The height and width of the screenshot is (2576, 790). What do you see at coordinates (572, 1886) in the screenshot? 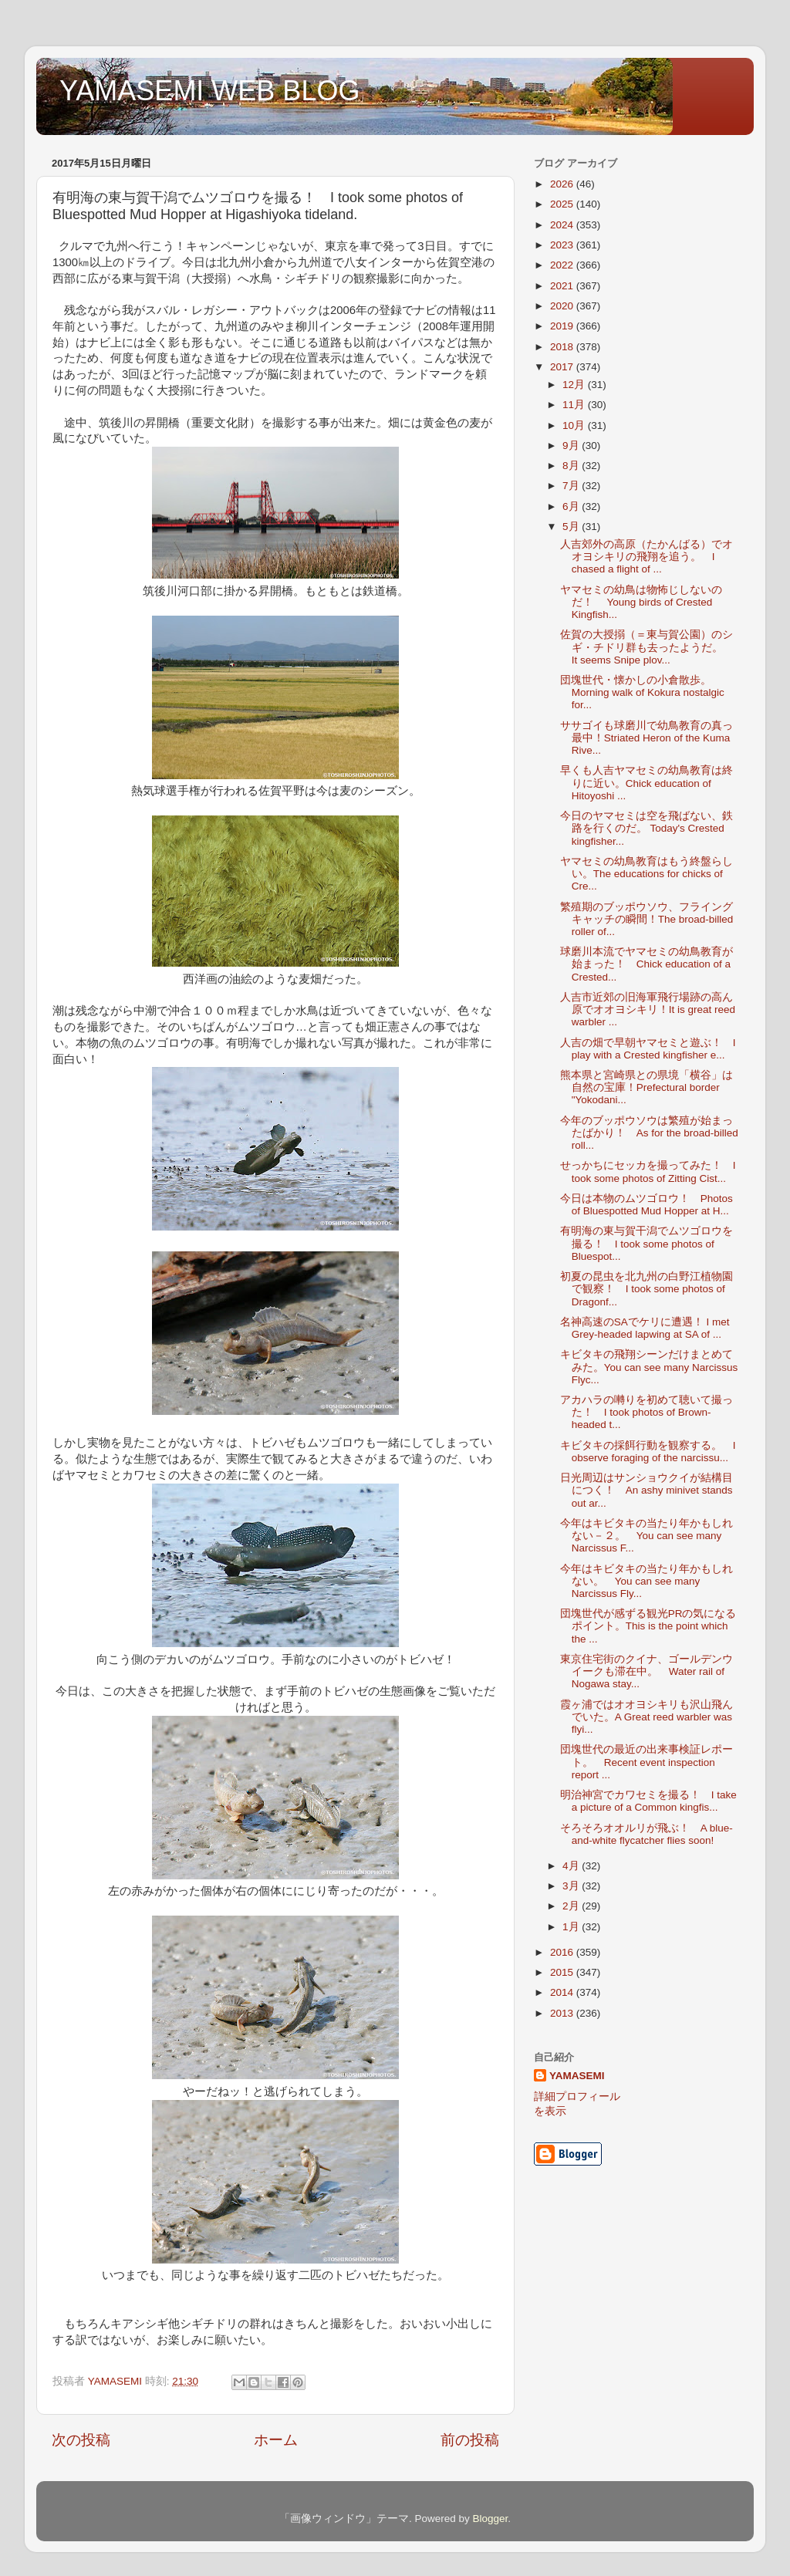
I see `3月` at bounding box center [572, 1886].